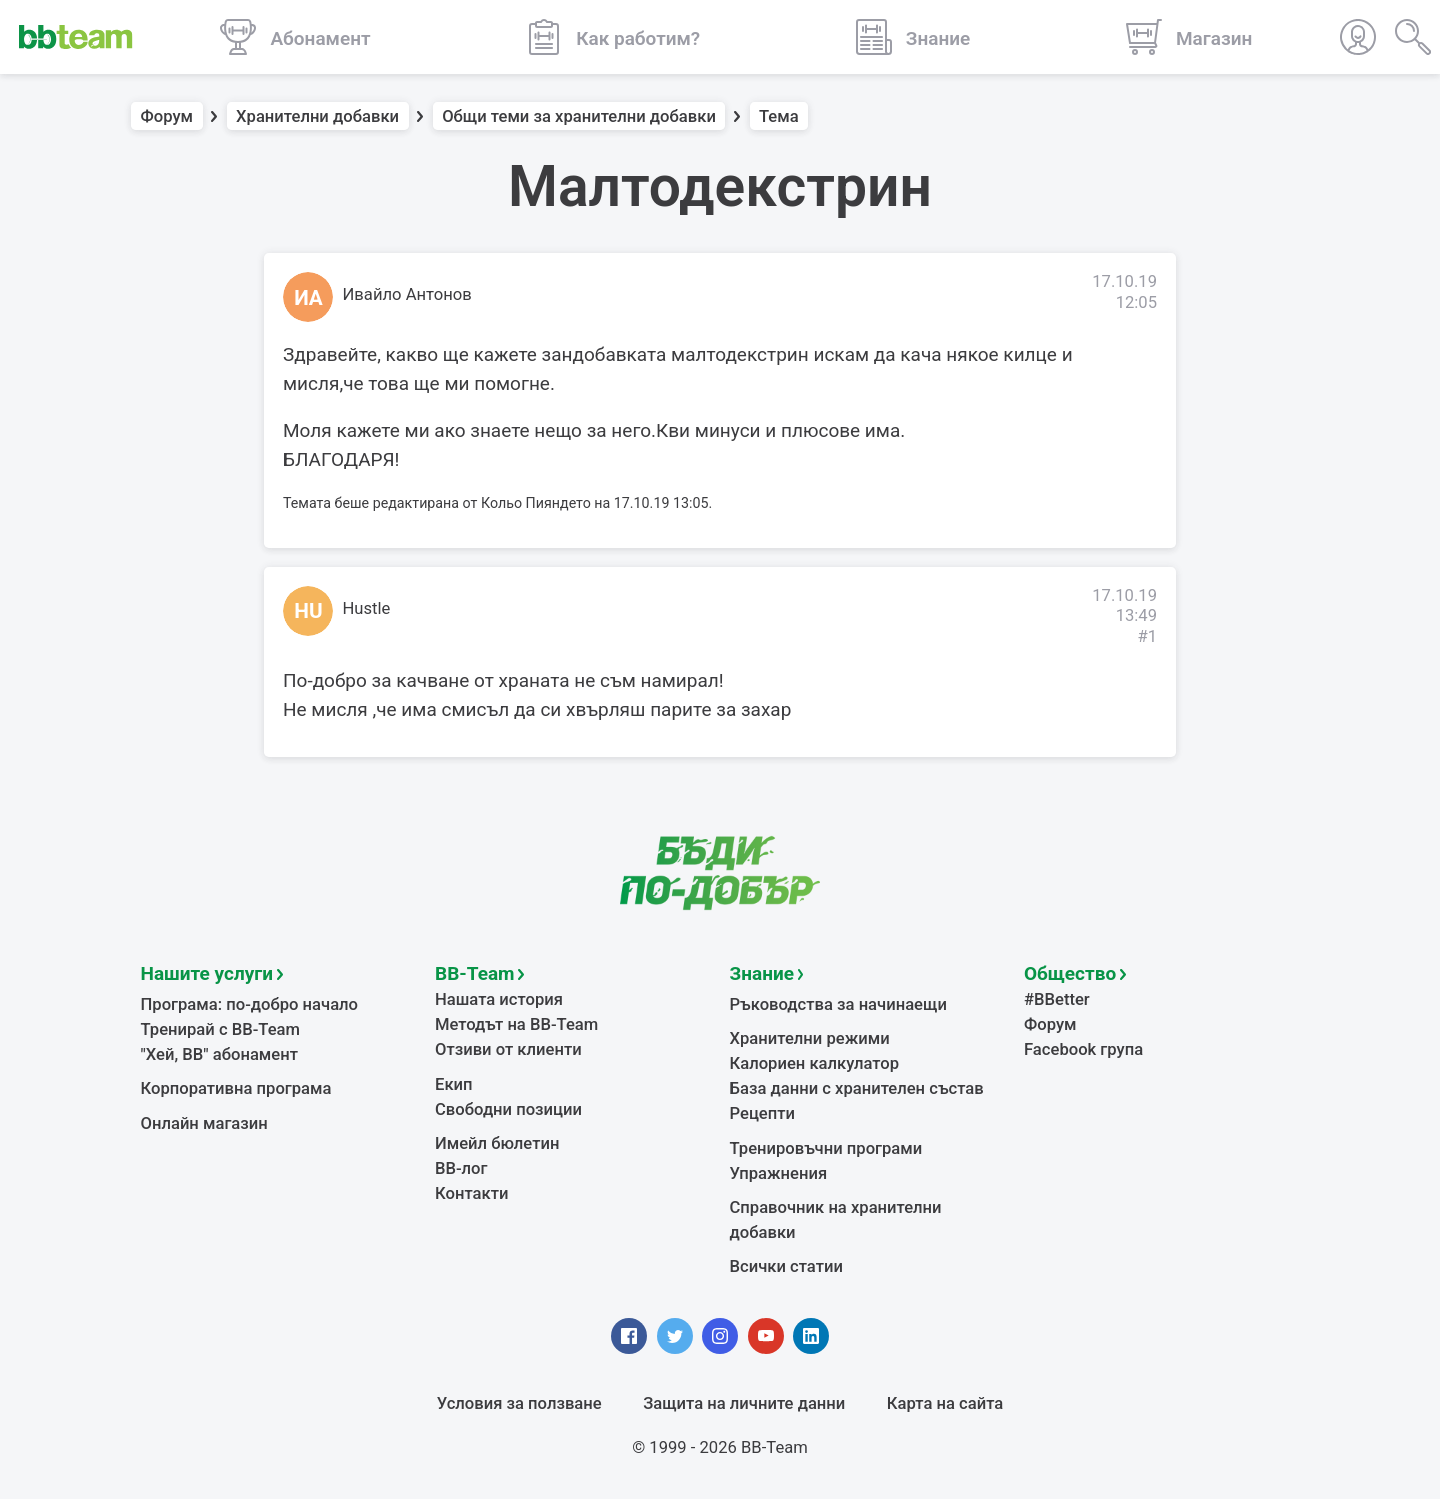  I want to click on Ръководства за начинаещи, so click(838, 1004).